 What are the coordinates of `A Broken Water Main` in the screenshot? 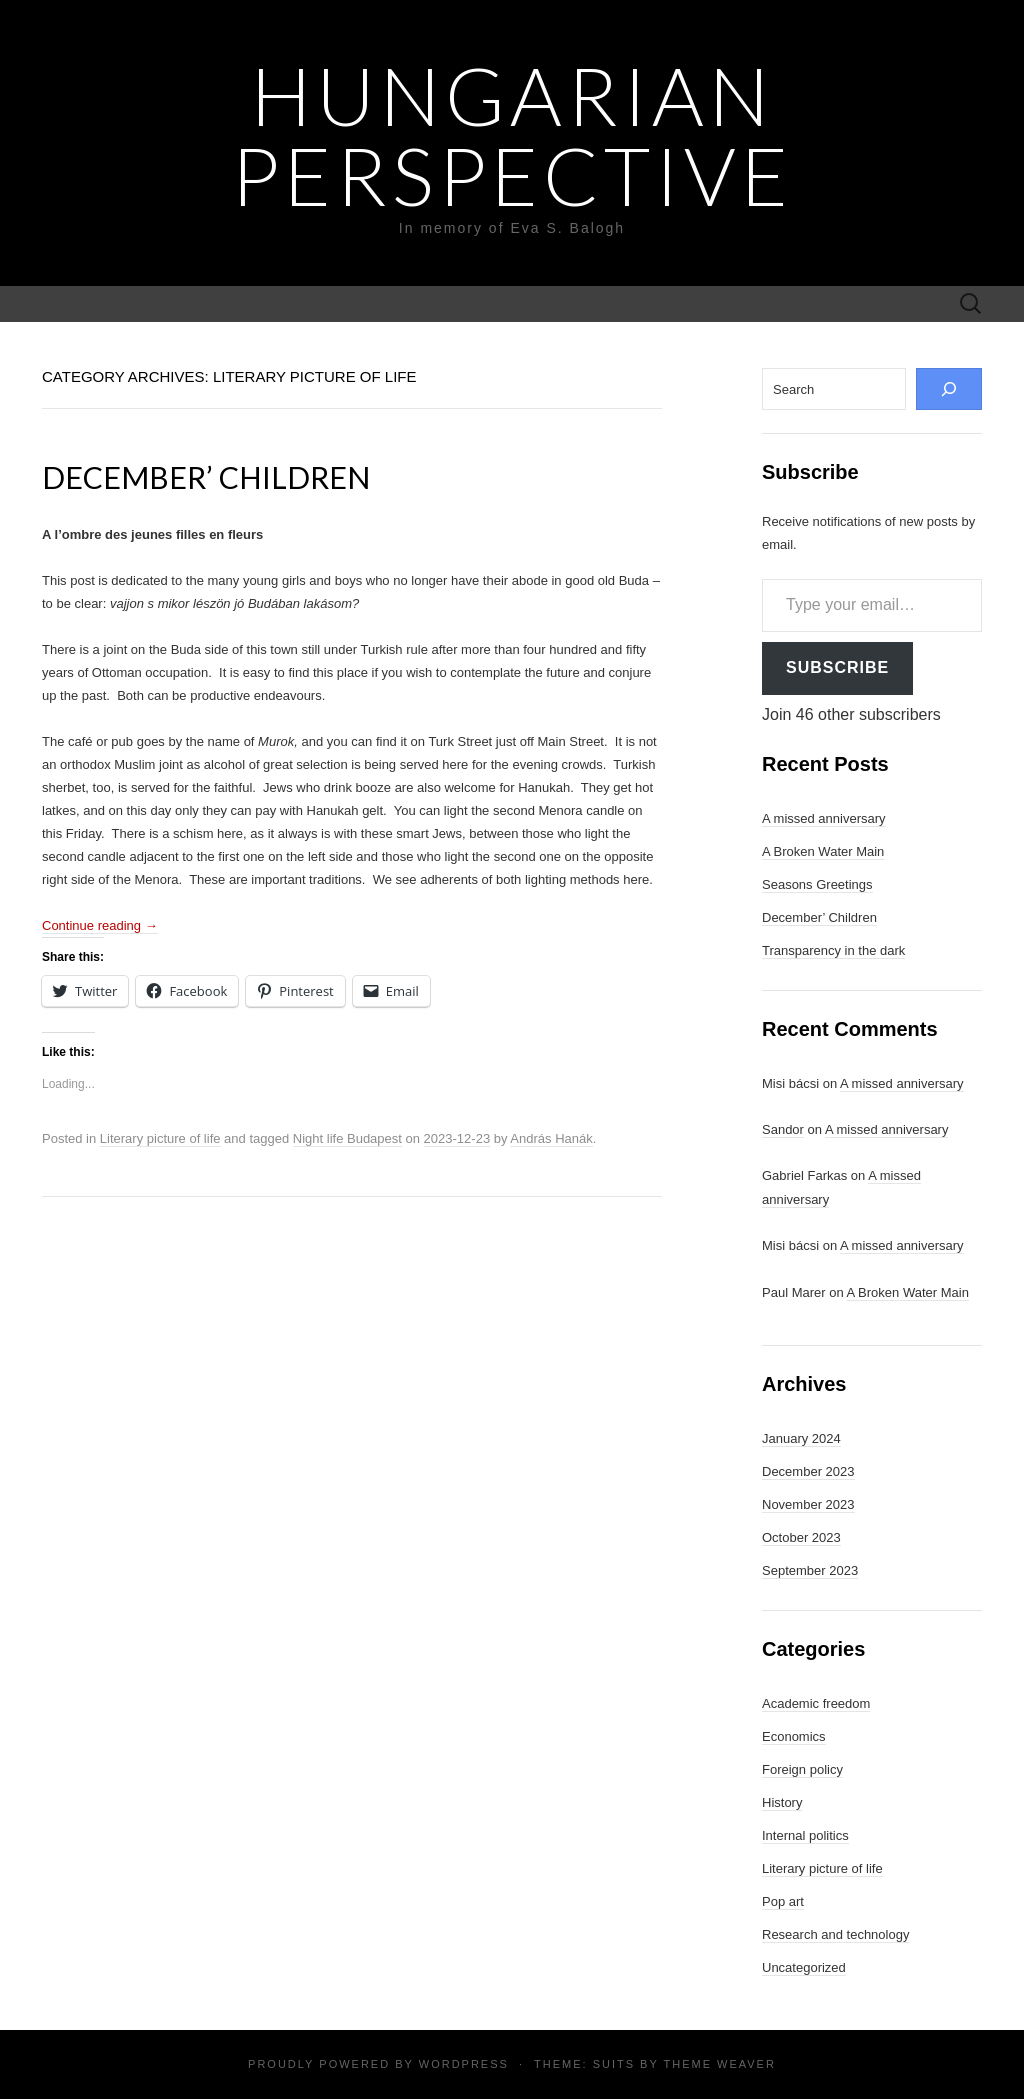 It's located at (823, 851).